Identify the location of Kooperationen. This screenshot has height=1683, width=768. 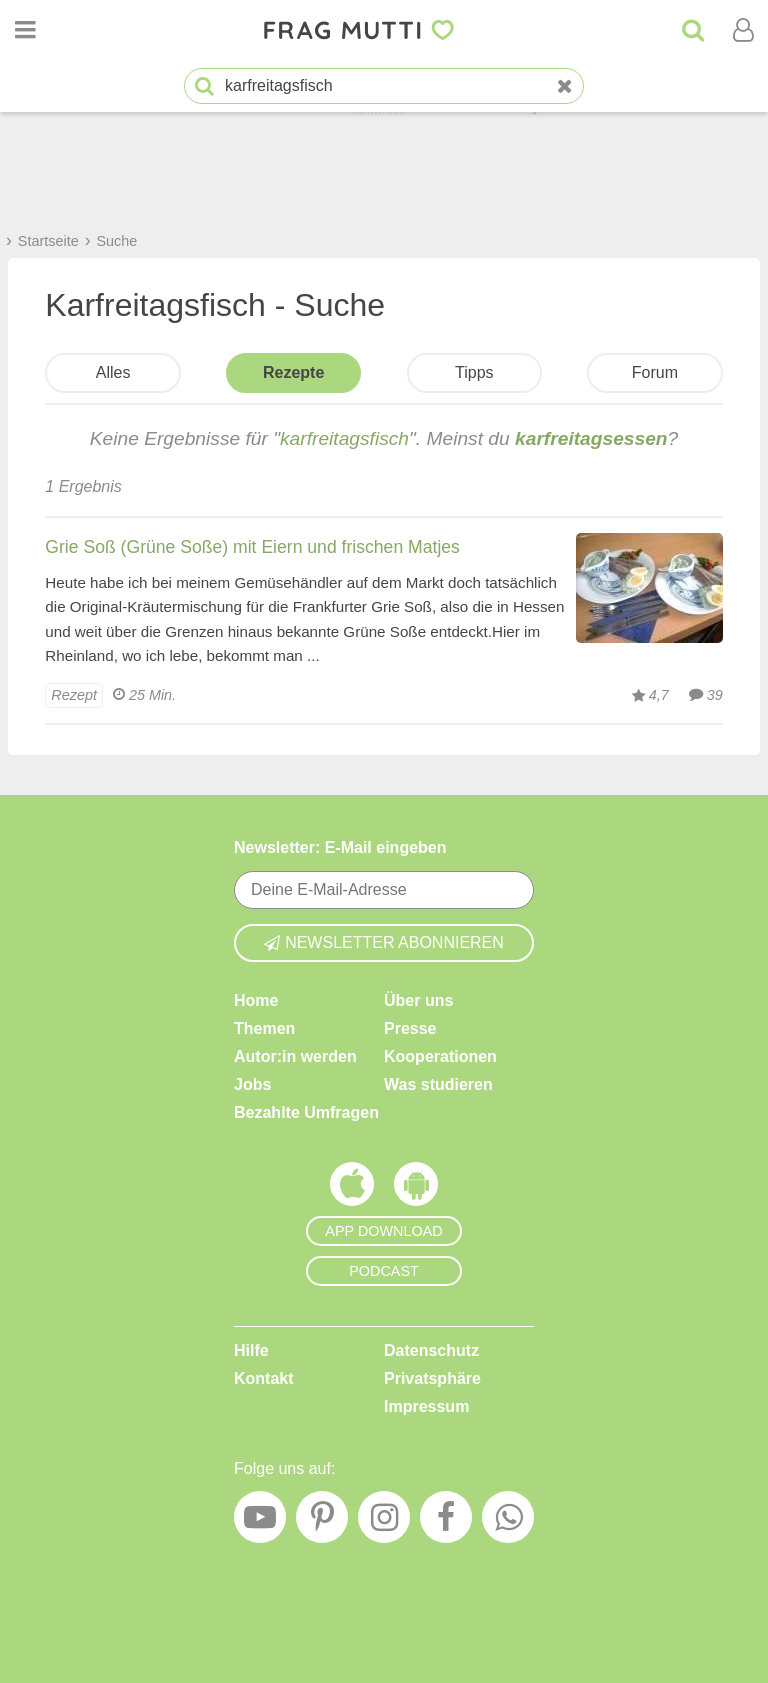
(440, 1056).